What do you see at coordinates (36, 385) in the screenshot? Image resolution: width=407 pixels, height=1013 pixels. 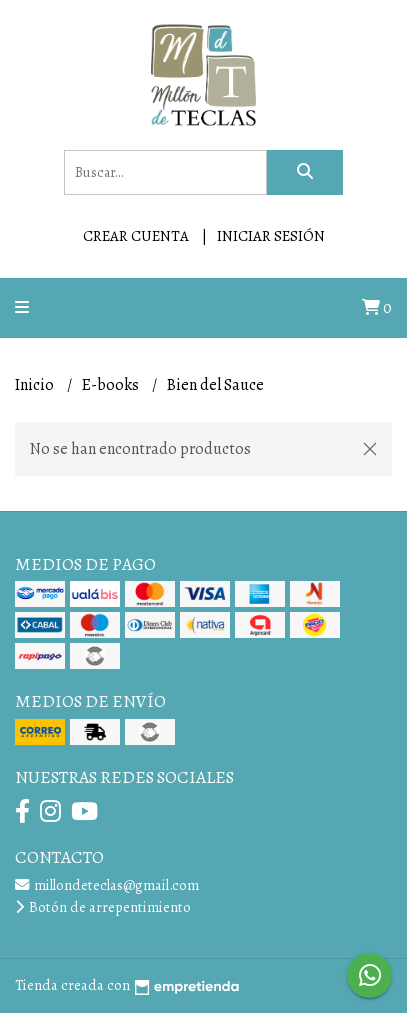 I see `Inicio` at bounding box center [36, 385].